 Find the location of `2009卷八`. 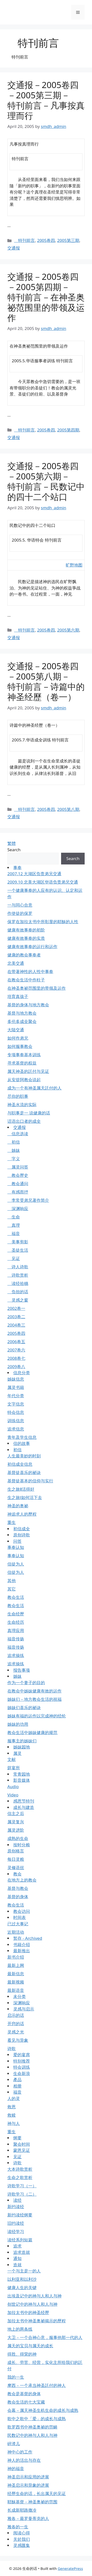

2009卷八 is located at coordinates (16, 1366).